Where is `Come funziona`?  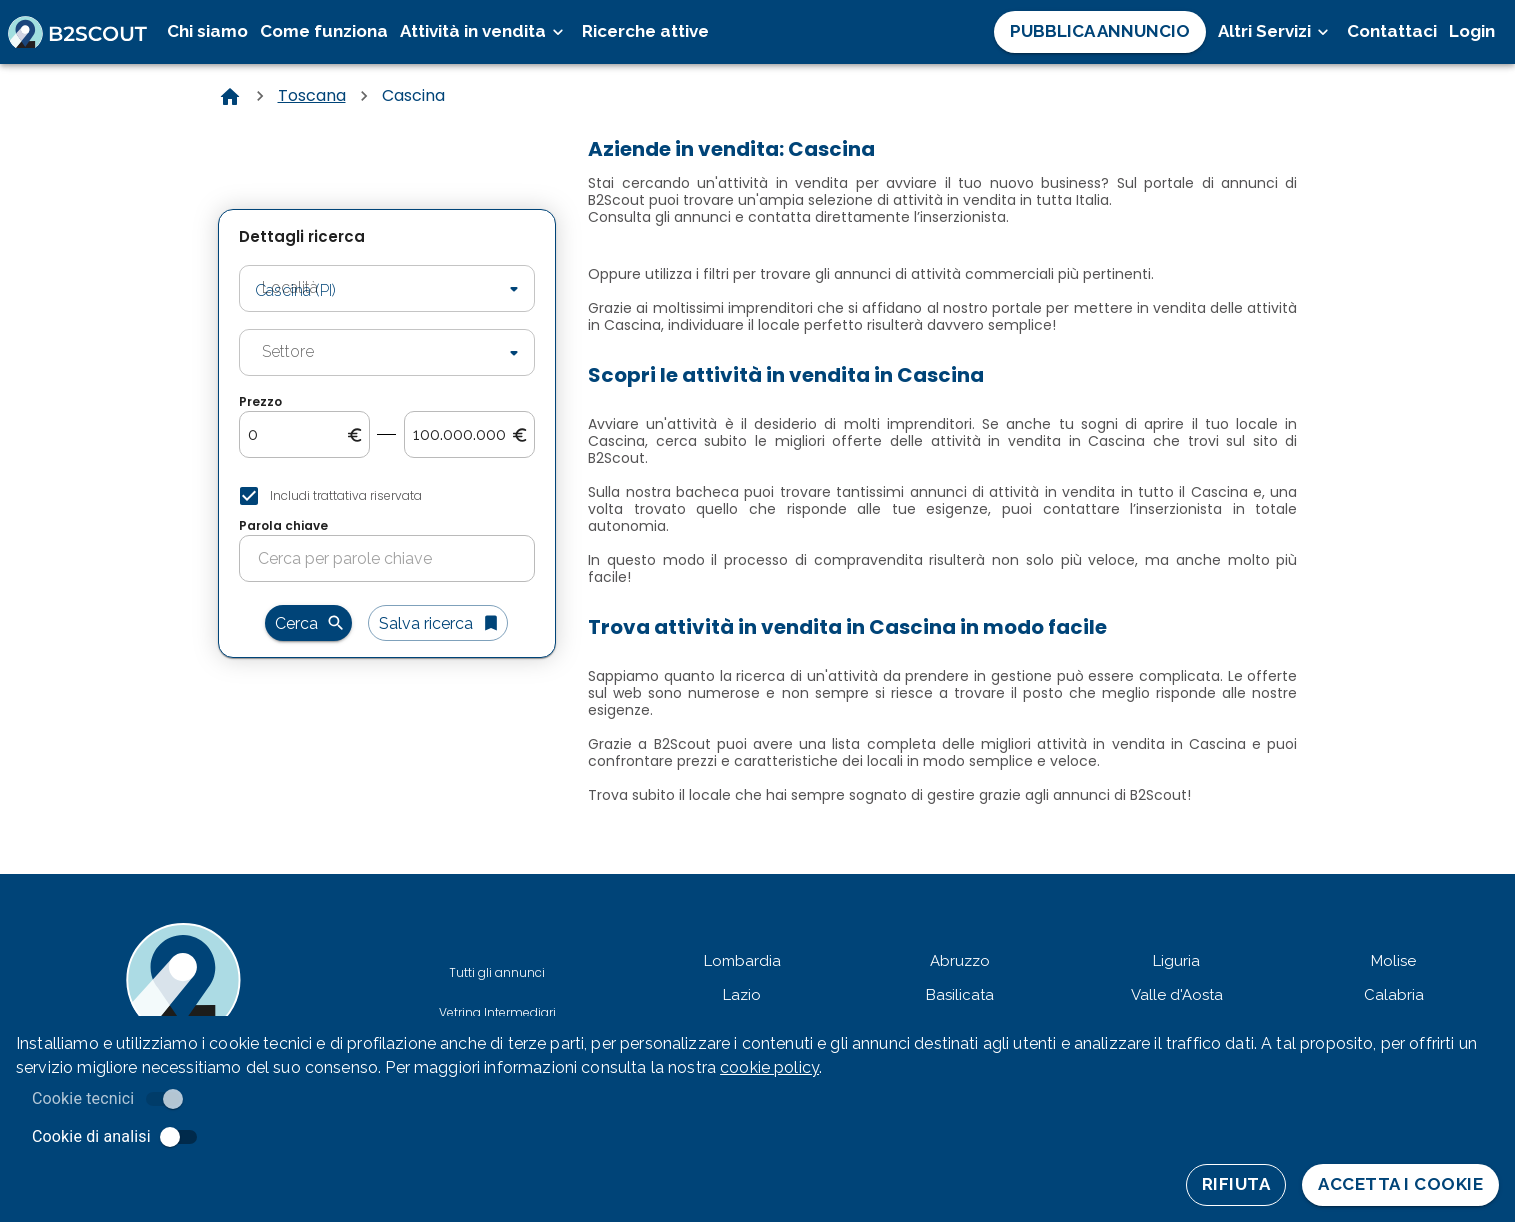 Come funziona is located at coordinates (324, 31).